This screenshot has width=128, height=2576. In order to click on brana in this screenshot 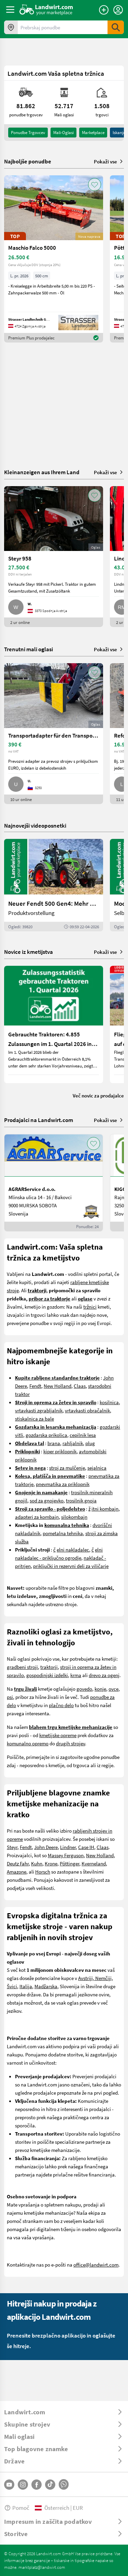, I will do `click(53, 1443)`.